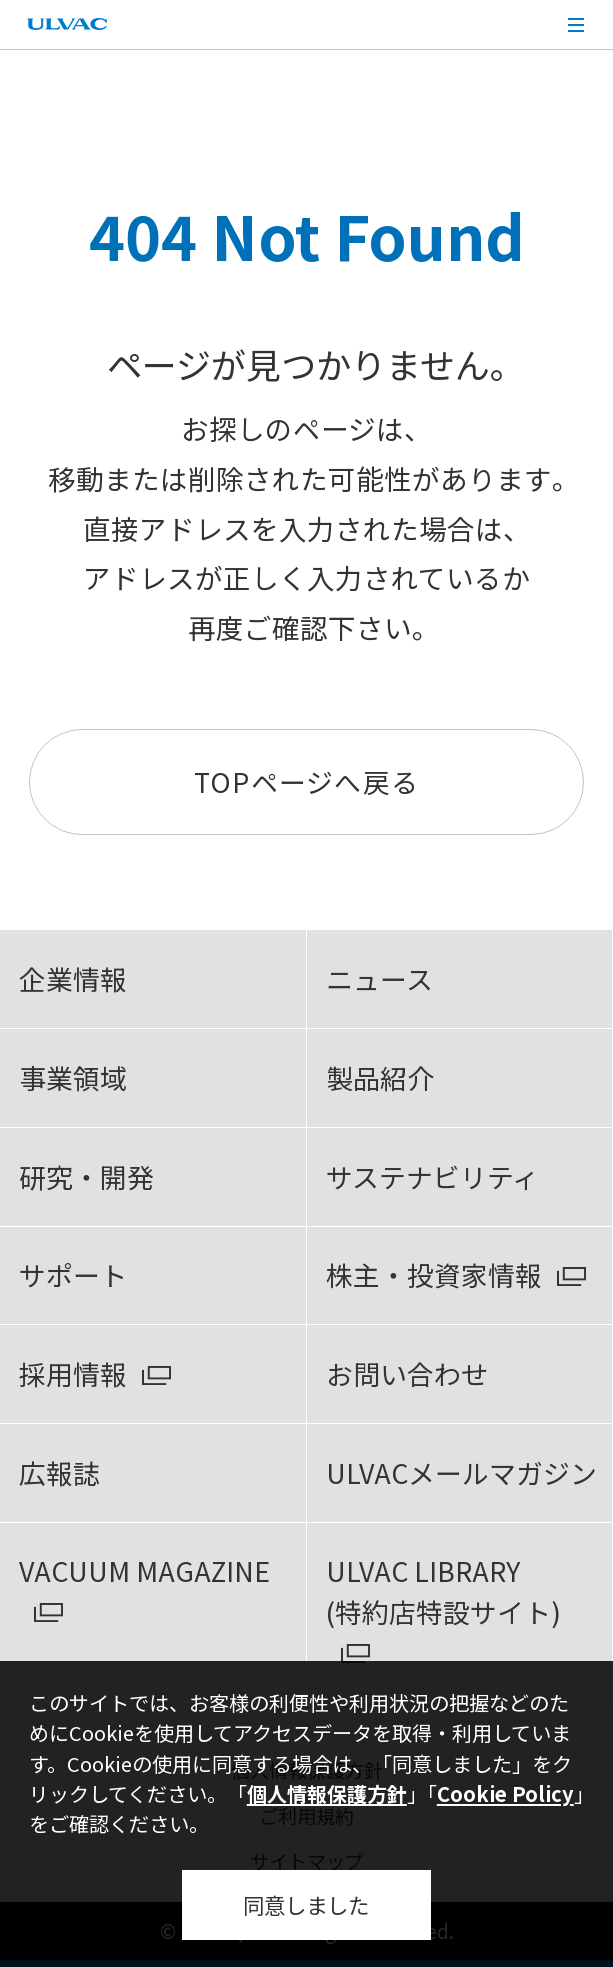  I want to click on 製品紹介, so click(380, 1077).